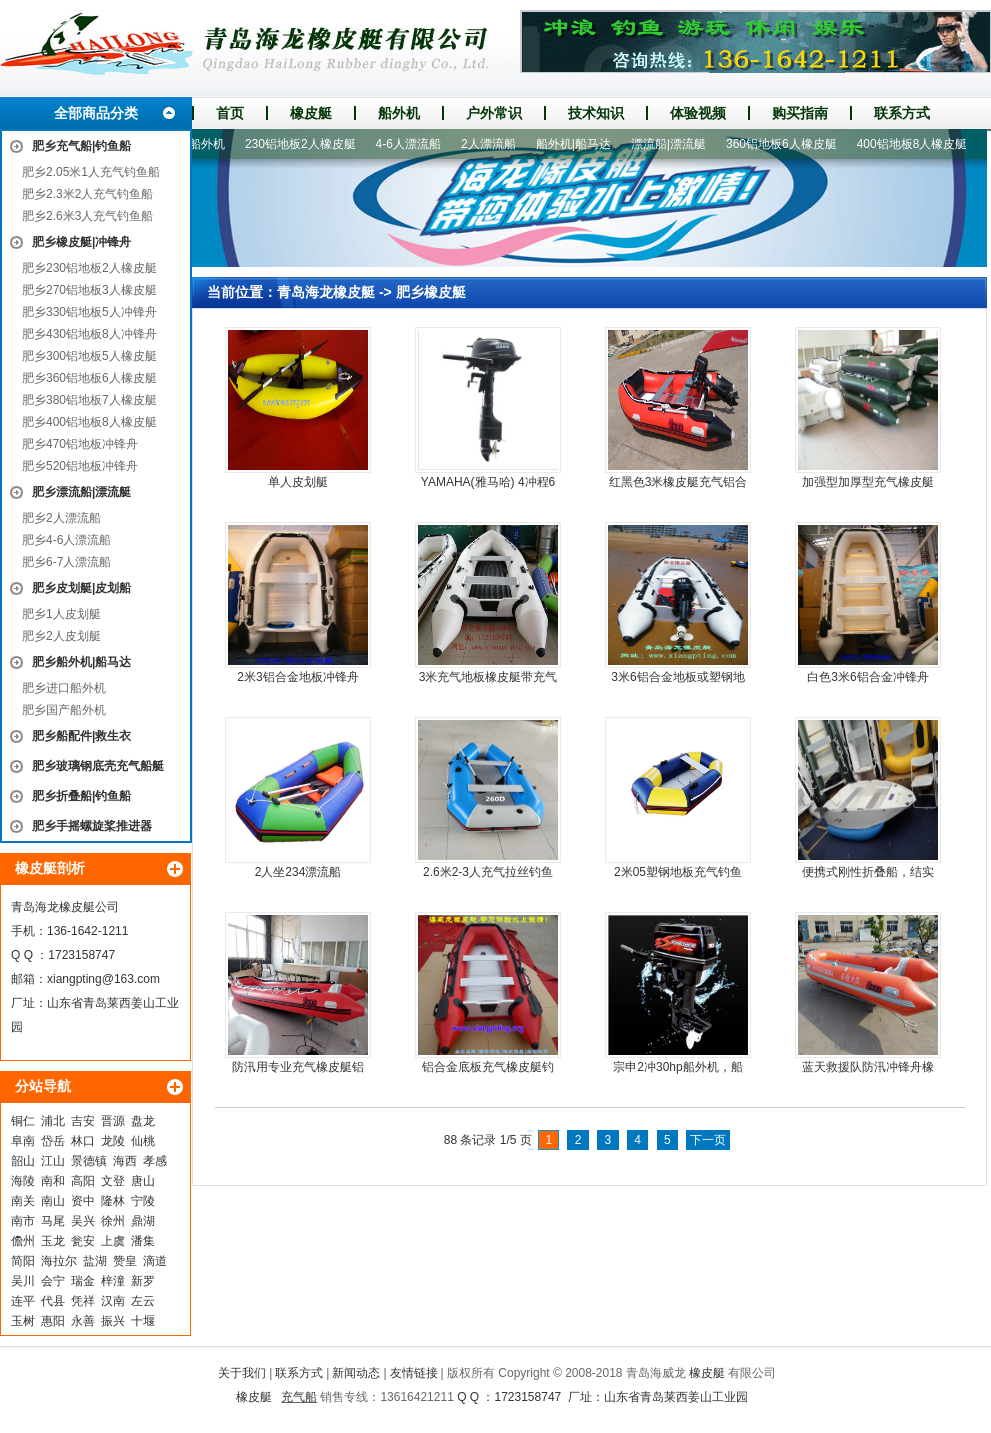 The image size is (991, 1433). Describe the element at coordinates (53, 1201) in the screenshot. I see `南山` at that location.